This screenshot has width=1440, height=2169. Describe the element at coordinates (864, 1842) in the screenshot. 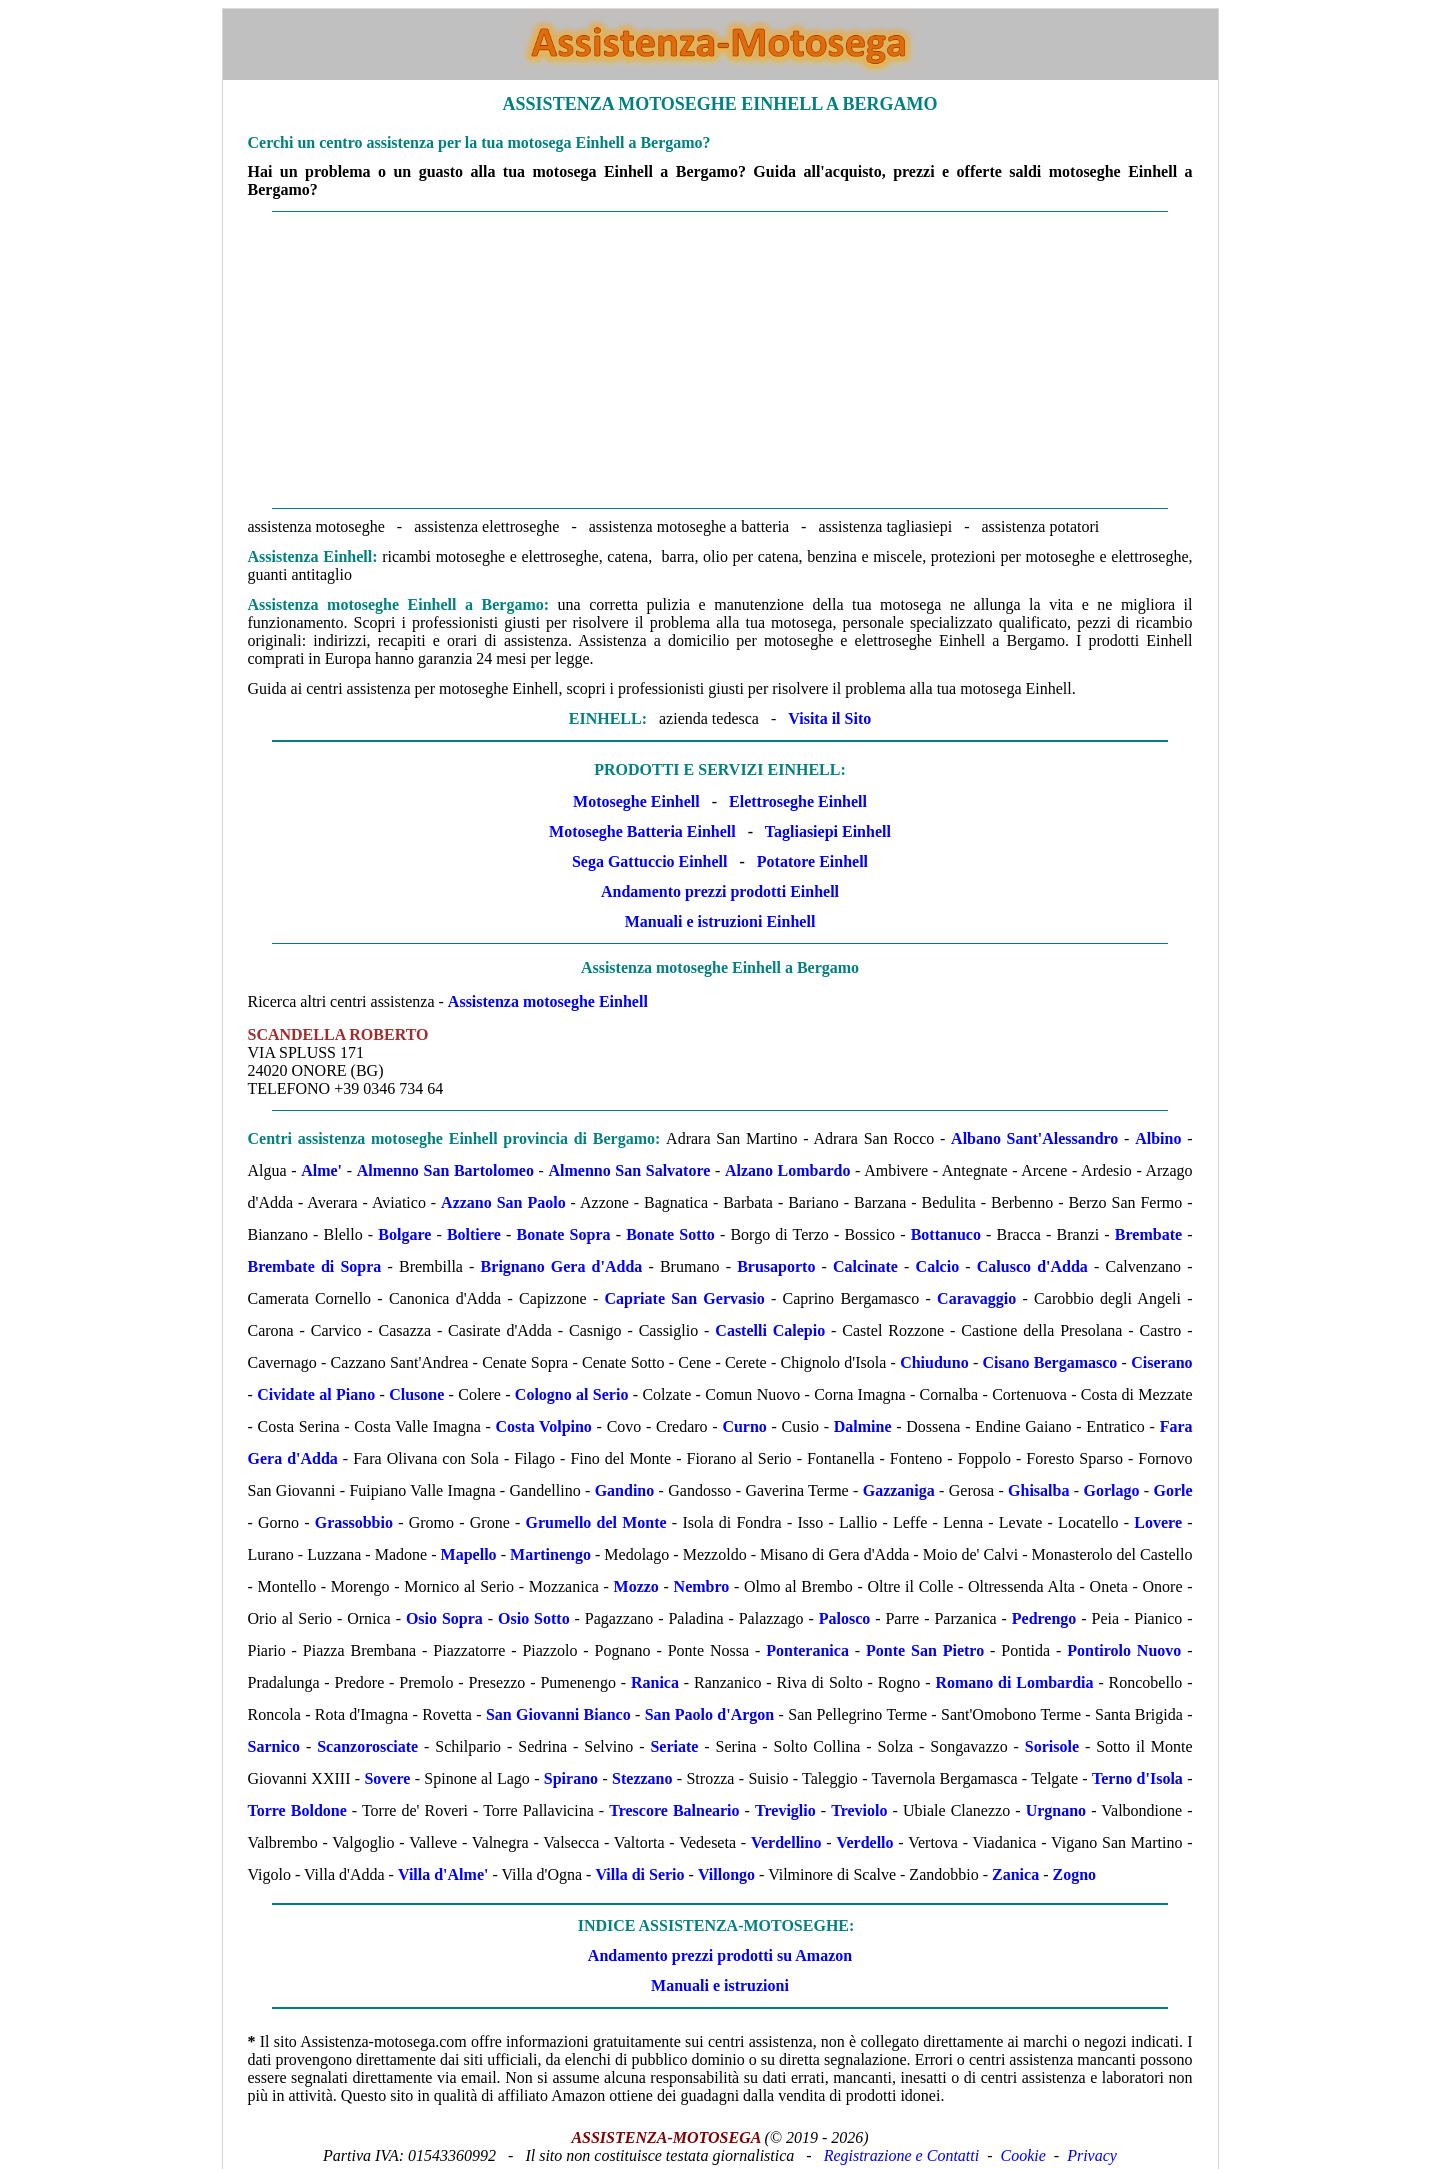

I see `Verdello` at that location.